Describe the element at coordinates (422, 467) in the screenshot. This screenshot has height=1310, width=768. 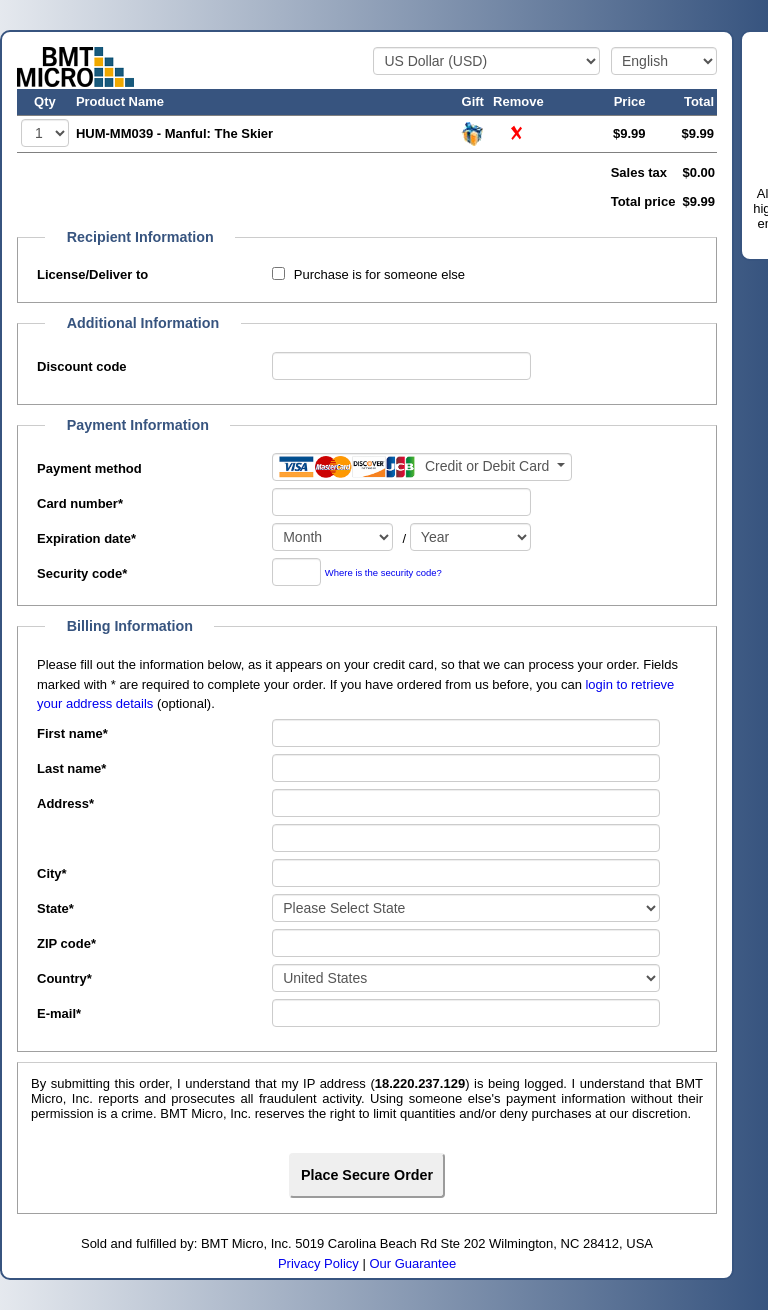
I see `[Payment method]` at that location.